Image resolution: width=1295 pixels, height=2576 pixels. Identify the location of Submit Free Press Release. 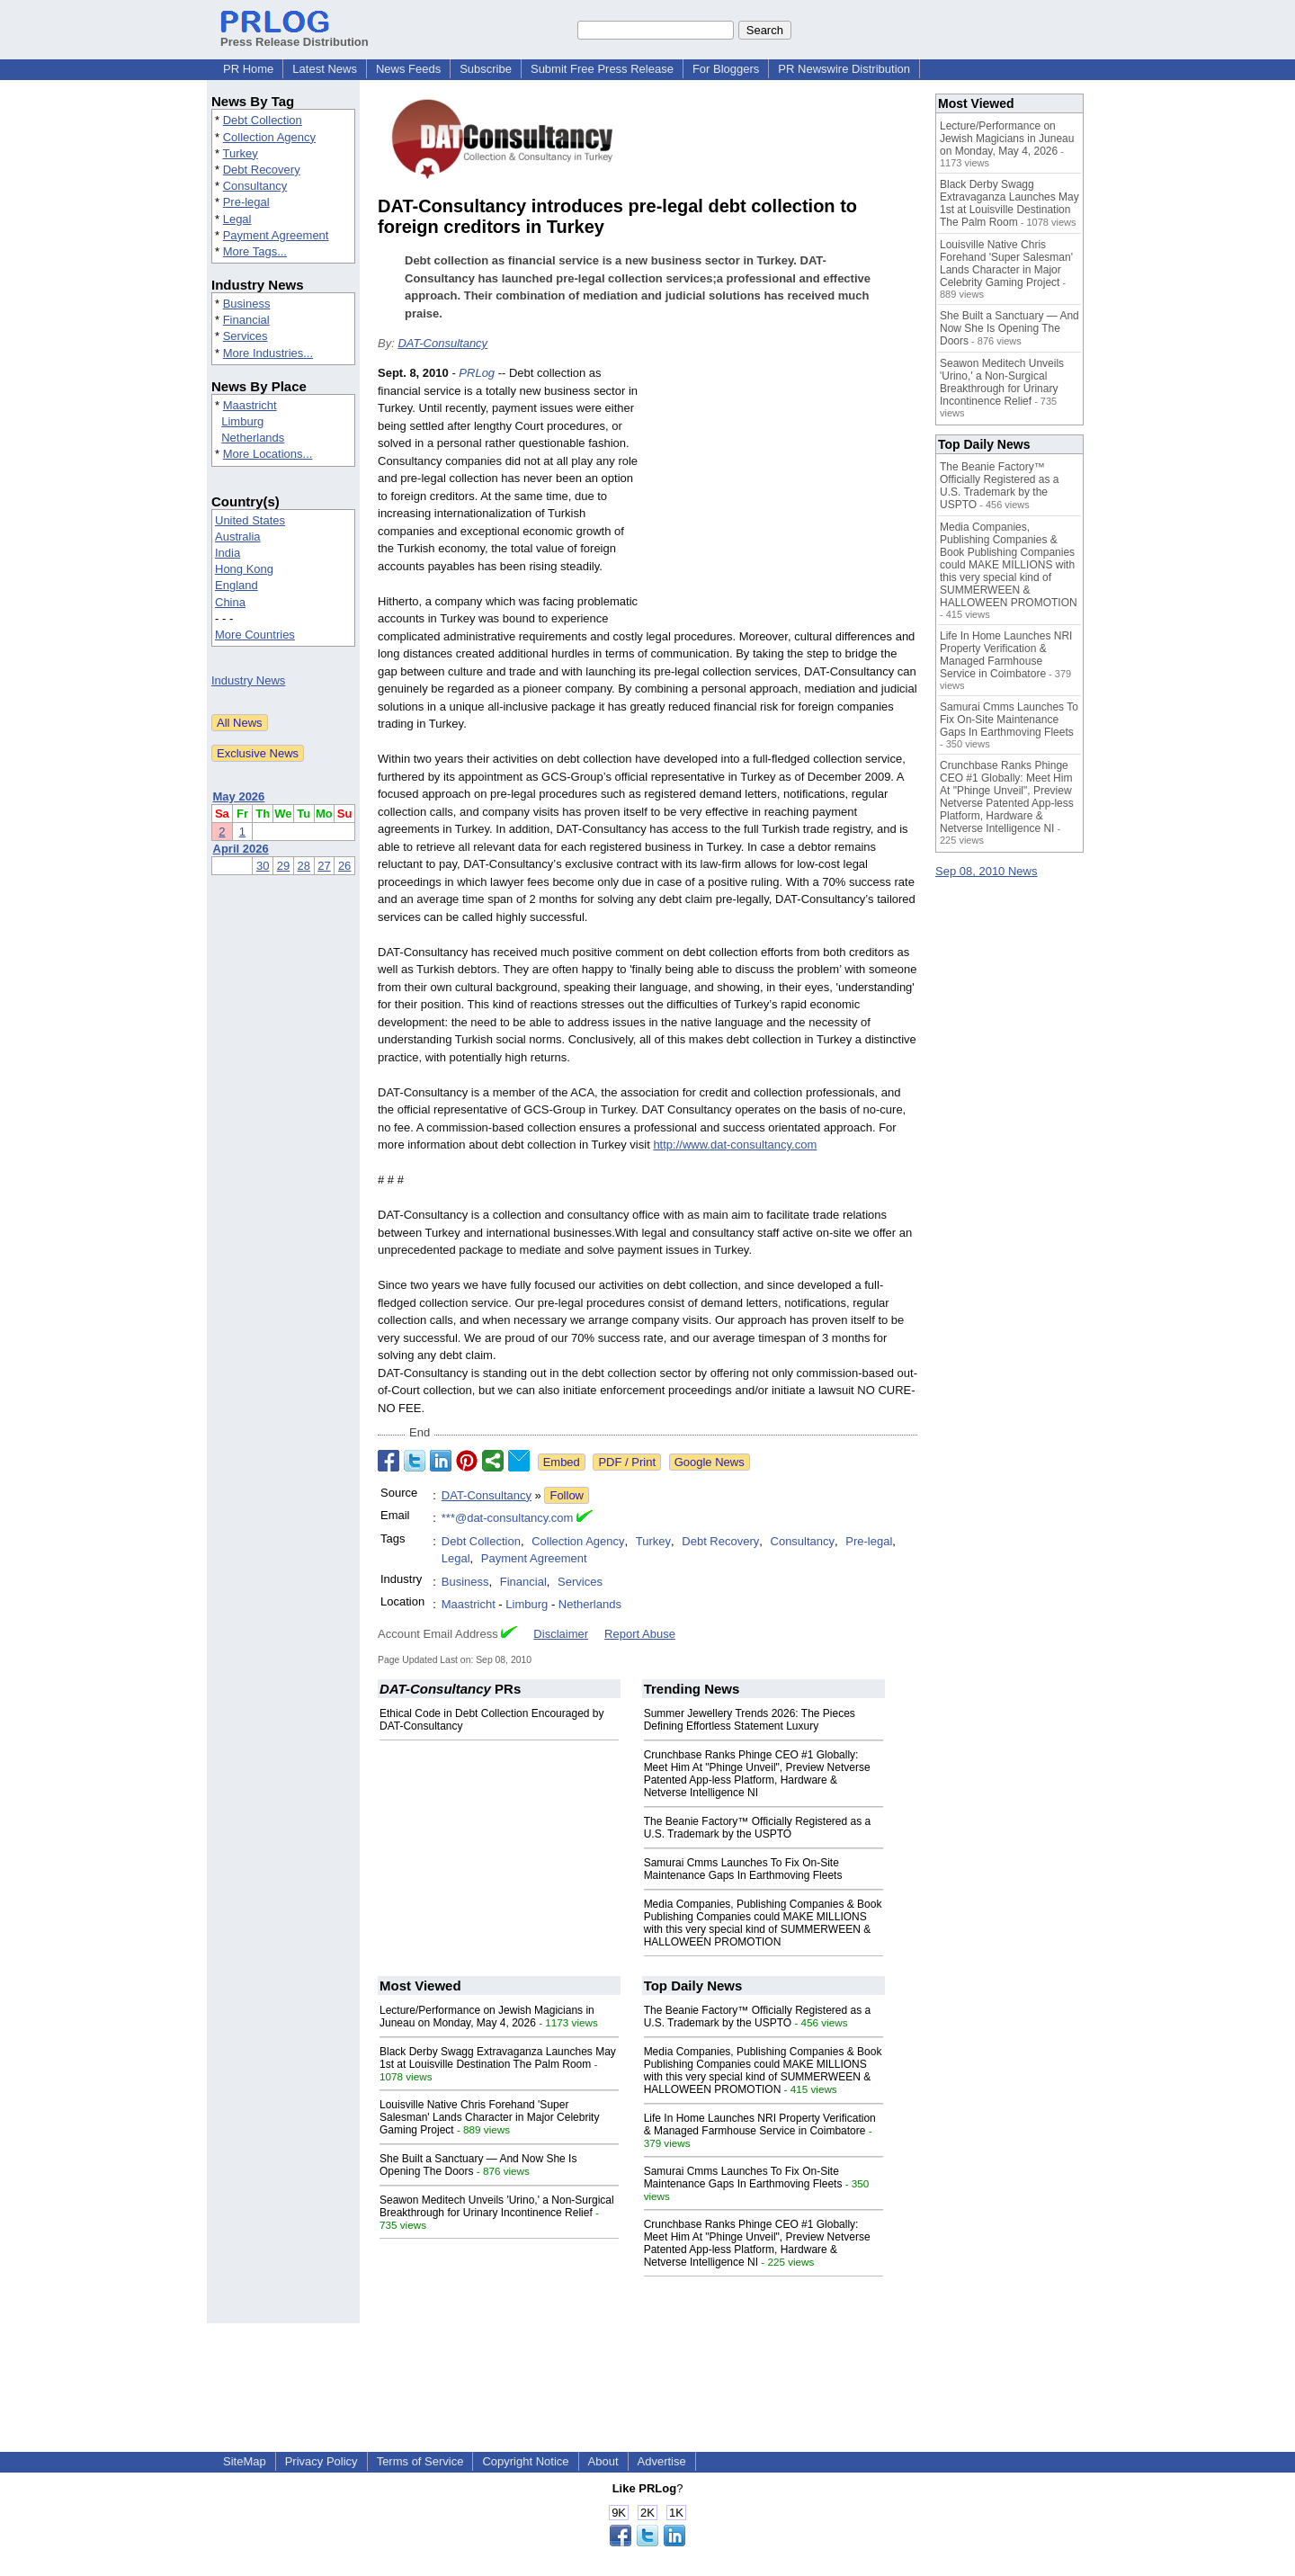
(602, 69).